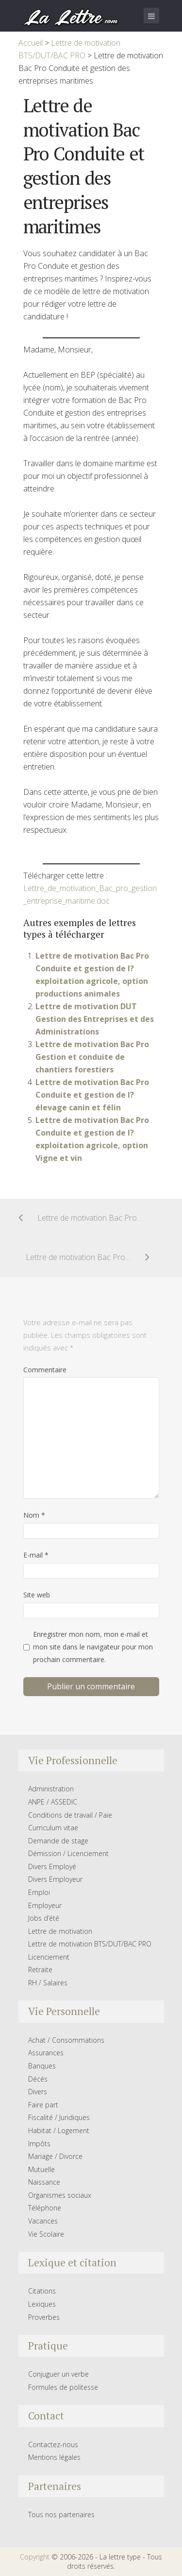 The height and width of the screenshot is (2576, 182). I want to click on Banques, so click(42, 2065).